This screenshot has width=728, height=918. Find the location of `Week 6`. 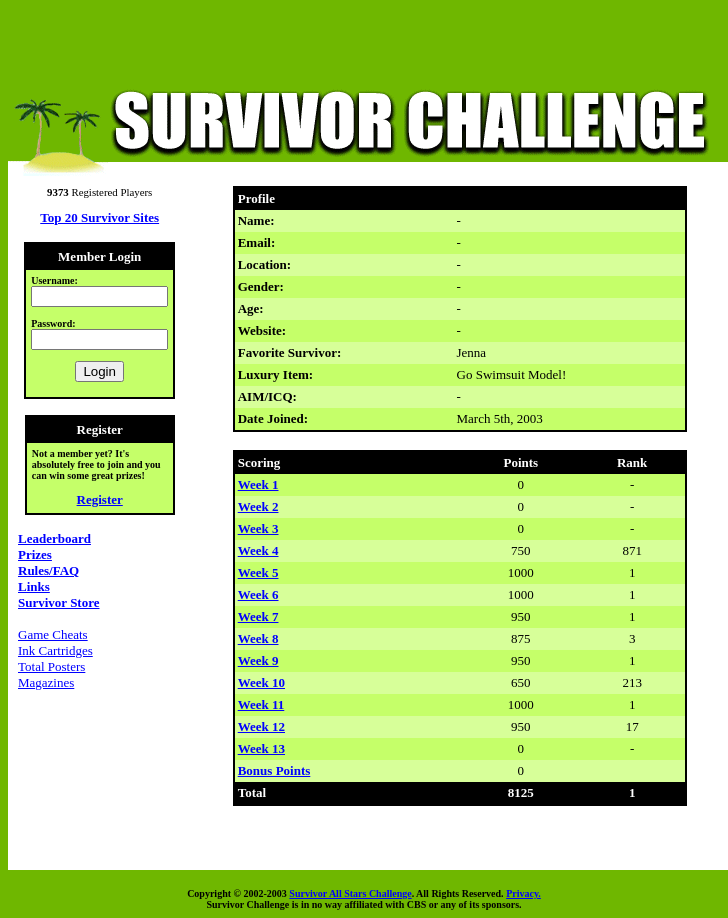

Week 6 is located at coordinates (258, 594).